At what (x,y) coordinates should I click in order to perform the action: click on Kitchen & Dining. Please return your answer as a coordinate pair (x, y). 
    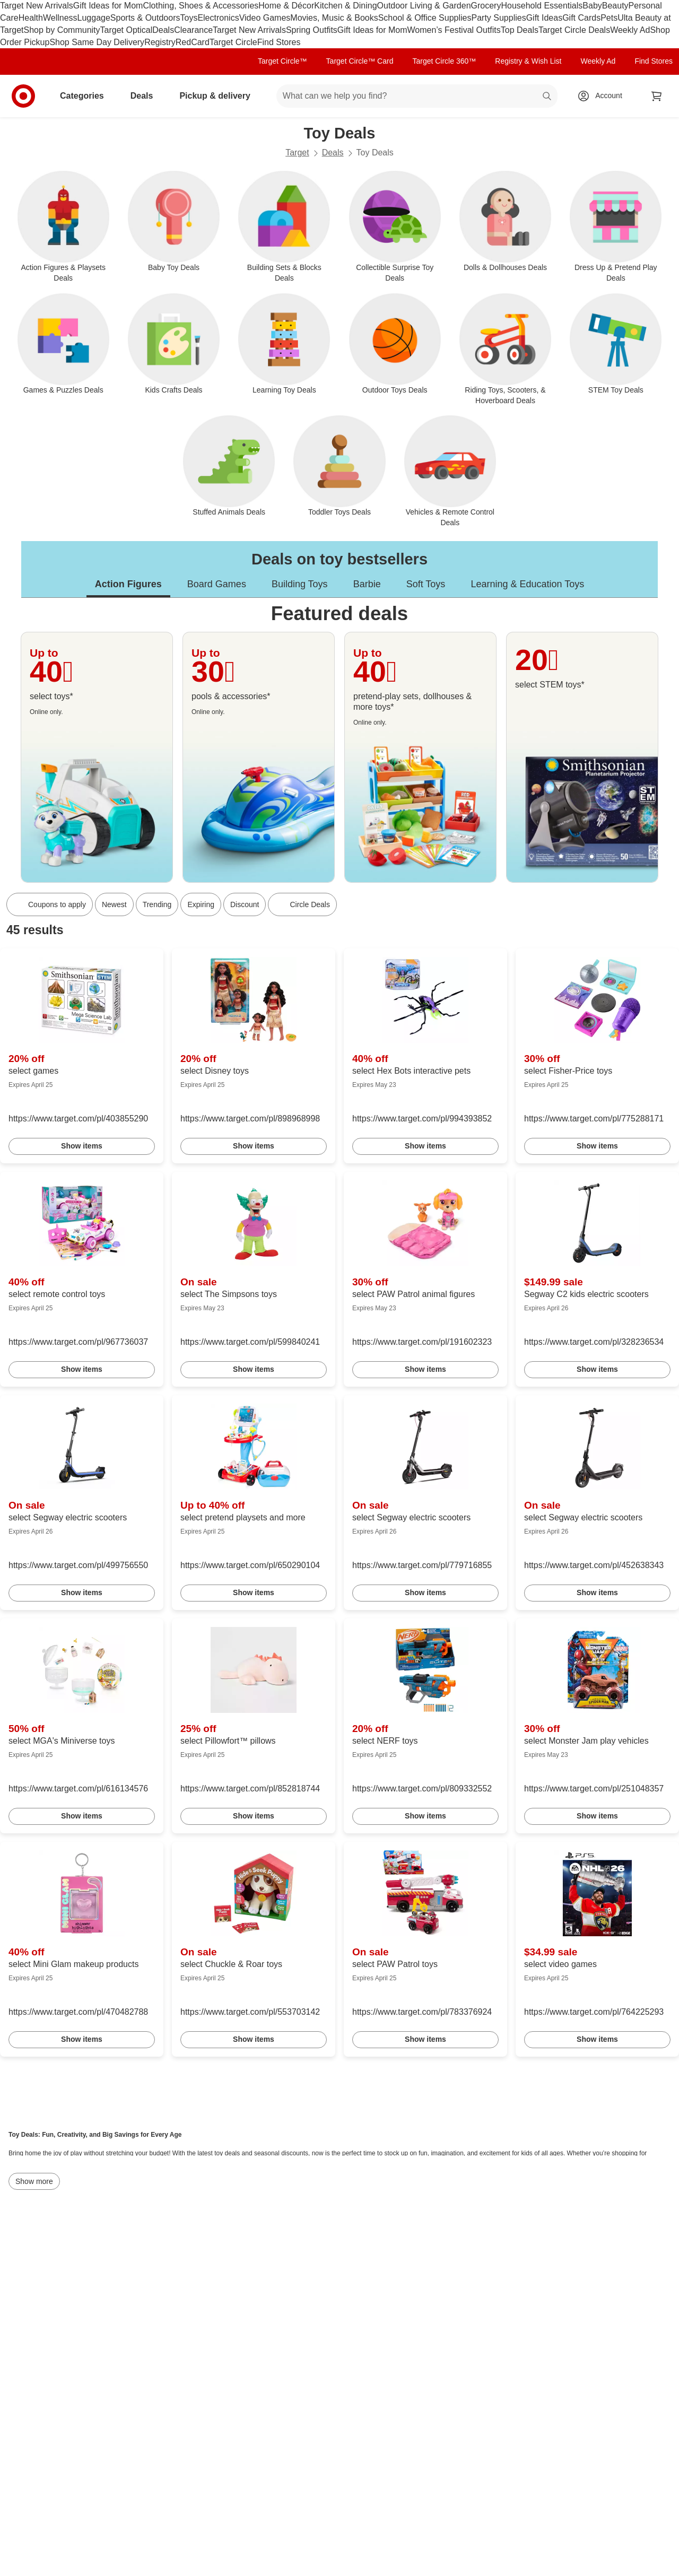
    Looking at the image, I should click on (345, 5).